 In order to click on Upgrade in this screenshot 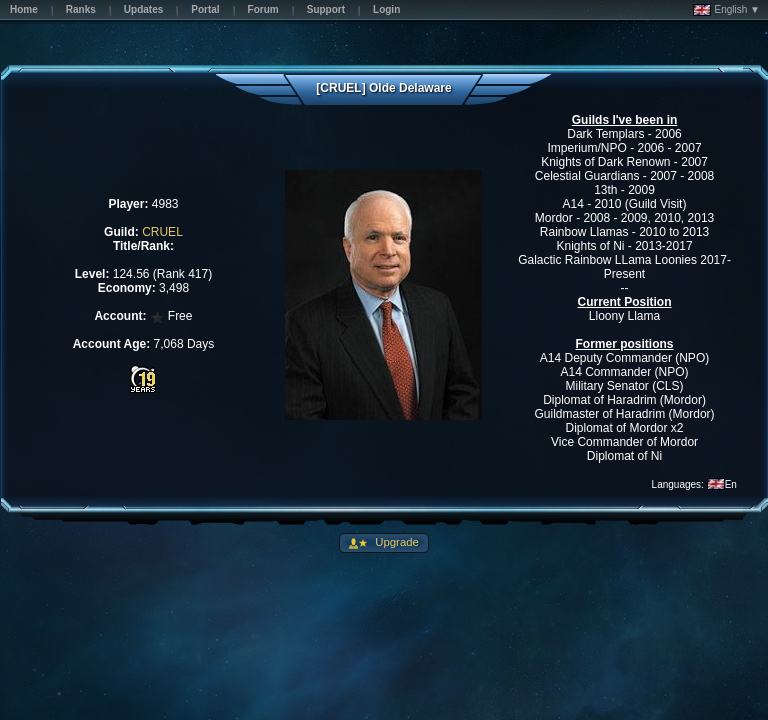, I will do `click(395, 542)`.